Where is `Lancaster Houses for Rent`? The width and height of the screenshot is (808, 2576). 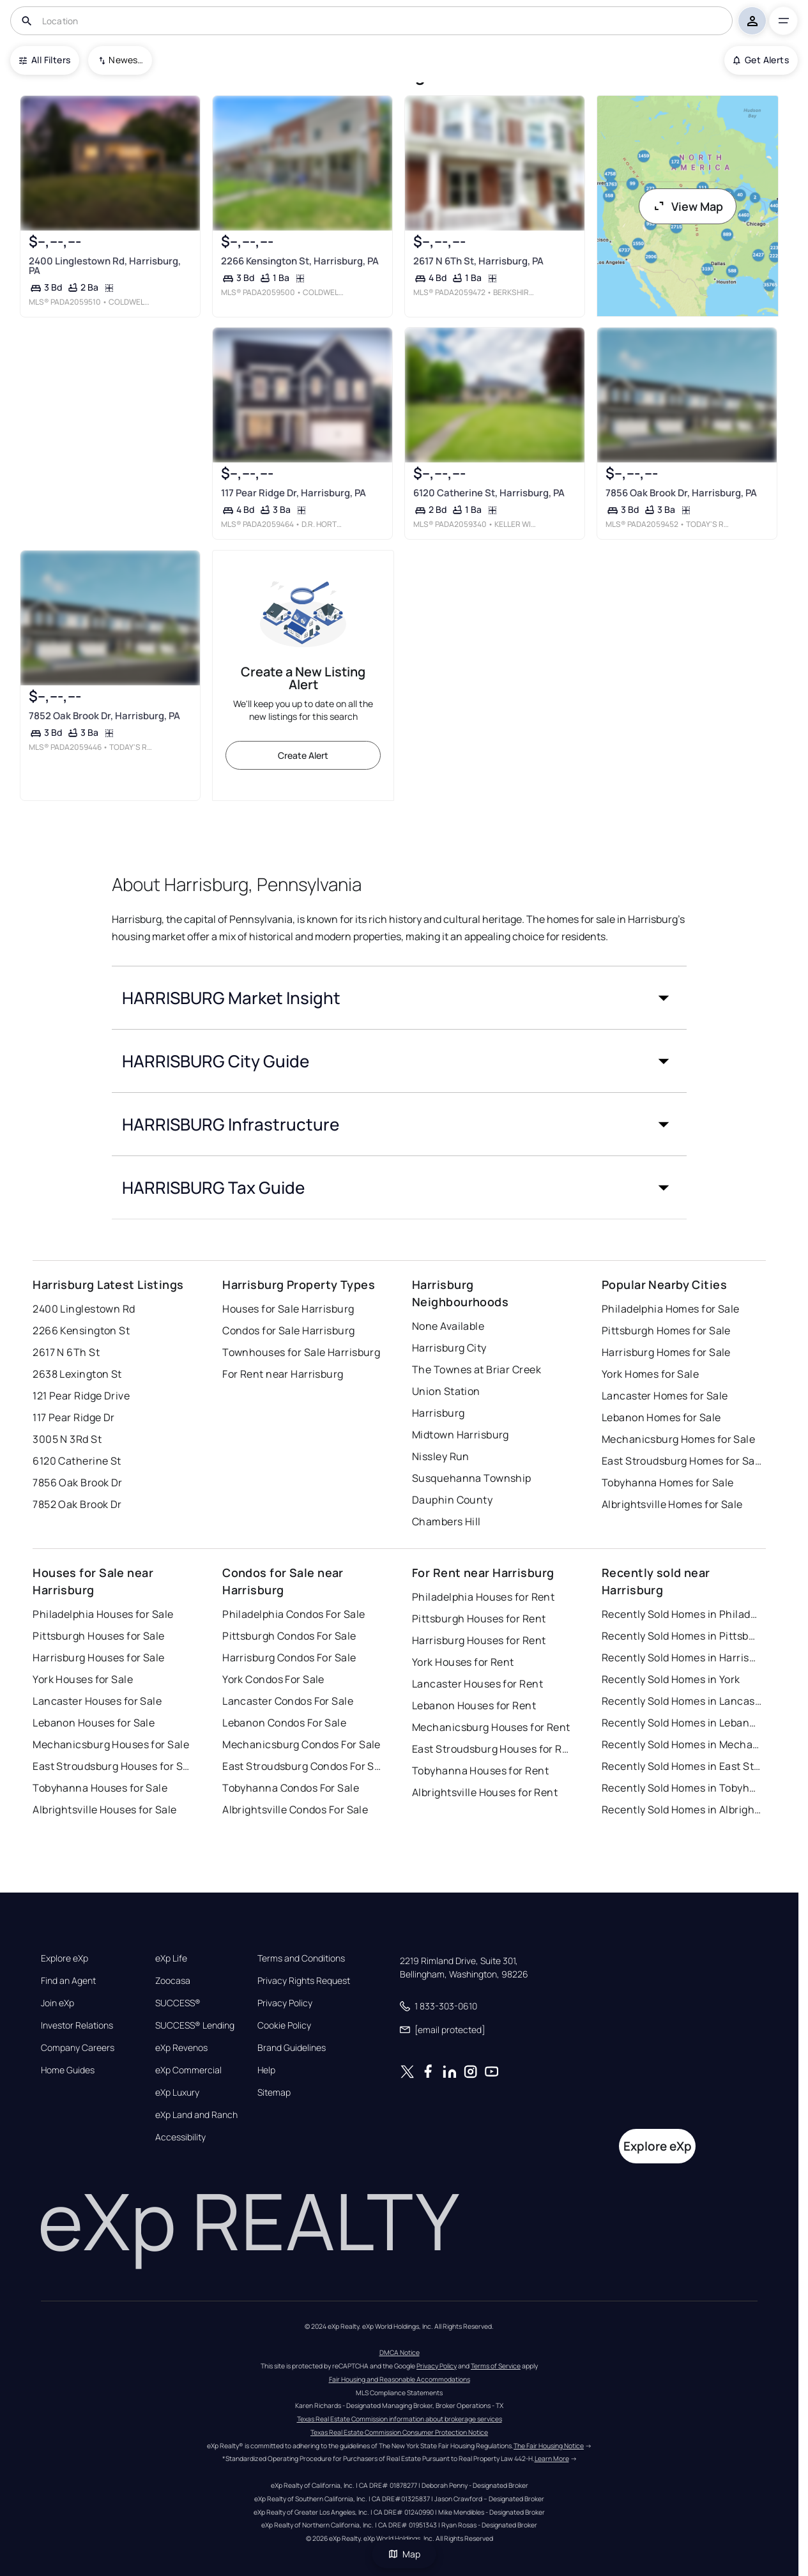
Lancaster Houses for Rent is located at coordinates (477, 1684).